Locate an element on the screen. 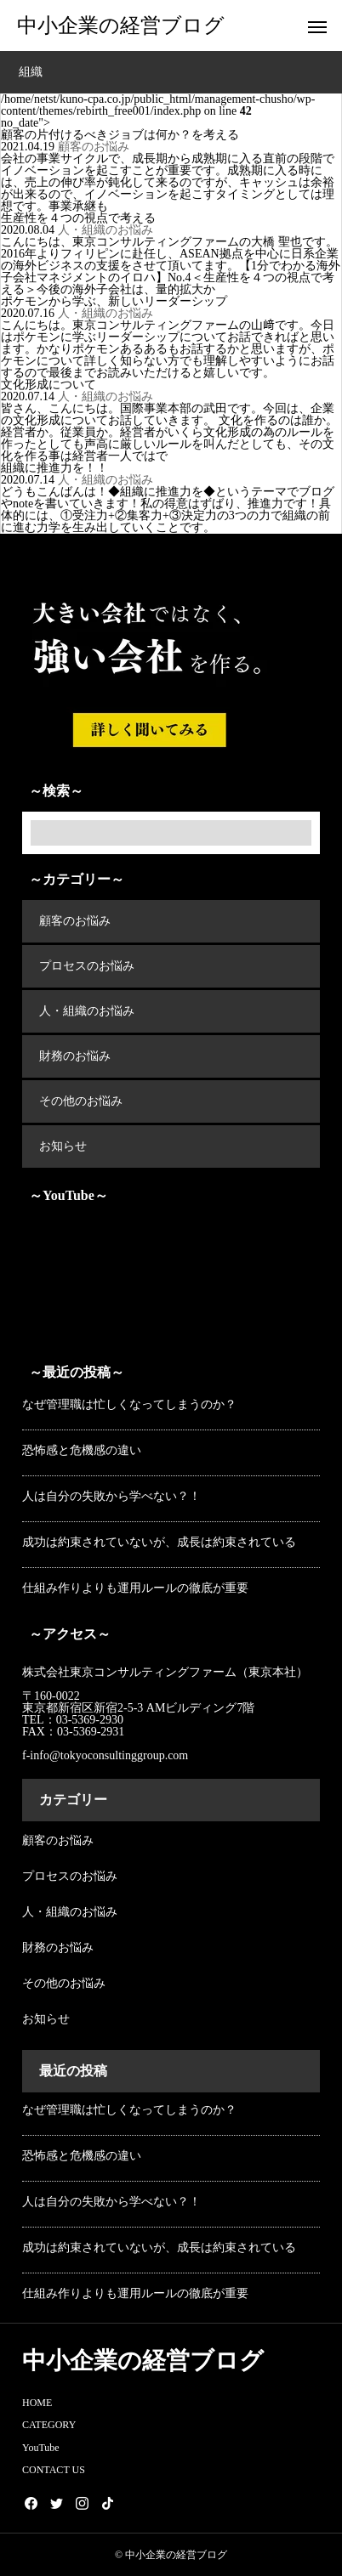 The height and width of the screenshot is (2576, 342). CATEGORY is located at coordinates (49, 2425).